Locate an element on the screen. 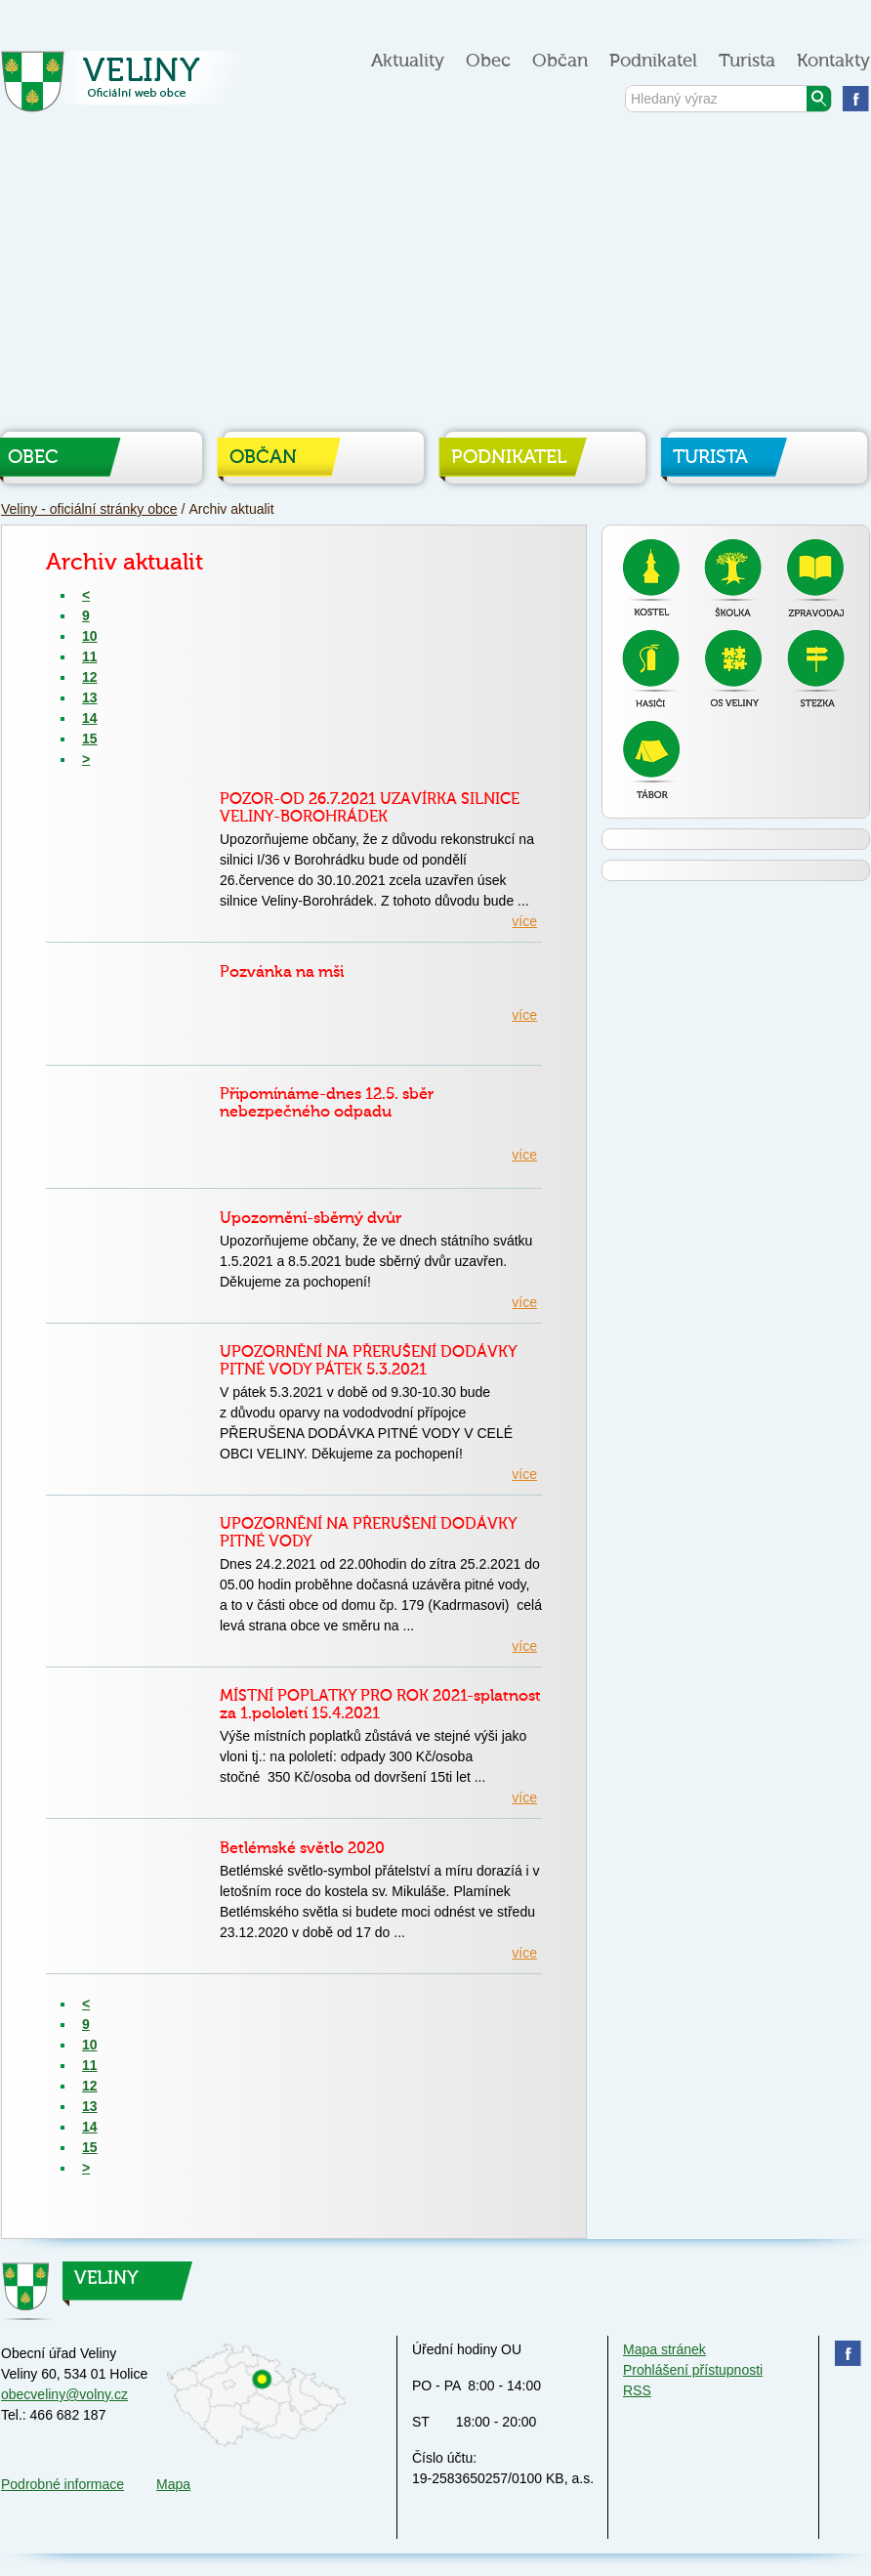 The image size is (871, 2576). 15 is located at coordinates (90, 738).